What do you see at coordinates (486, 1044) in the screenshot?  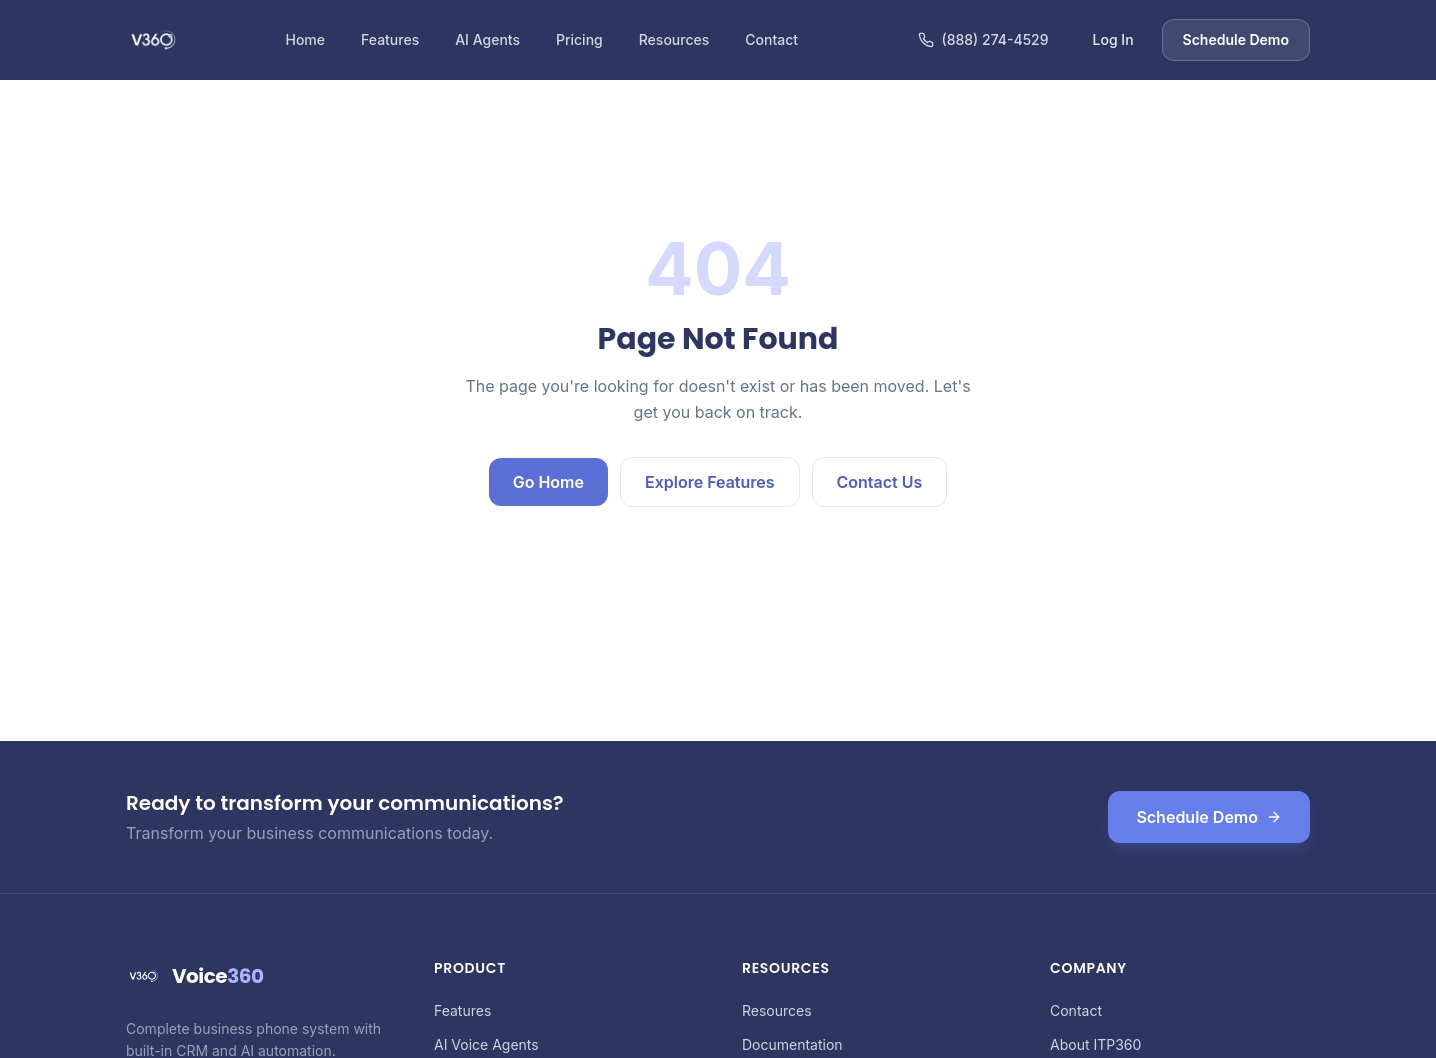 I see `AI Voice Agents` at bounding box center [486, 1044].